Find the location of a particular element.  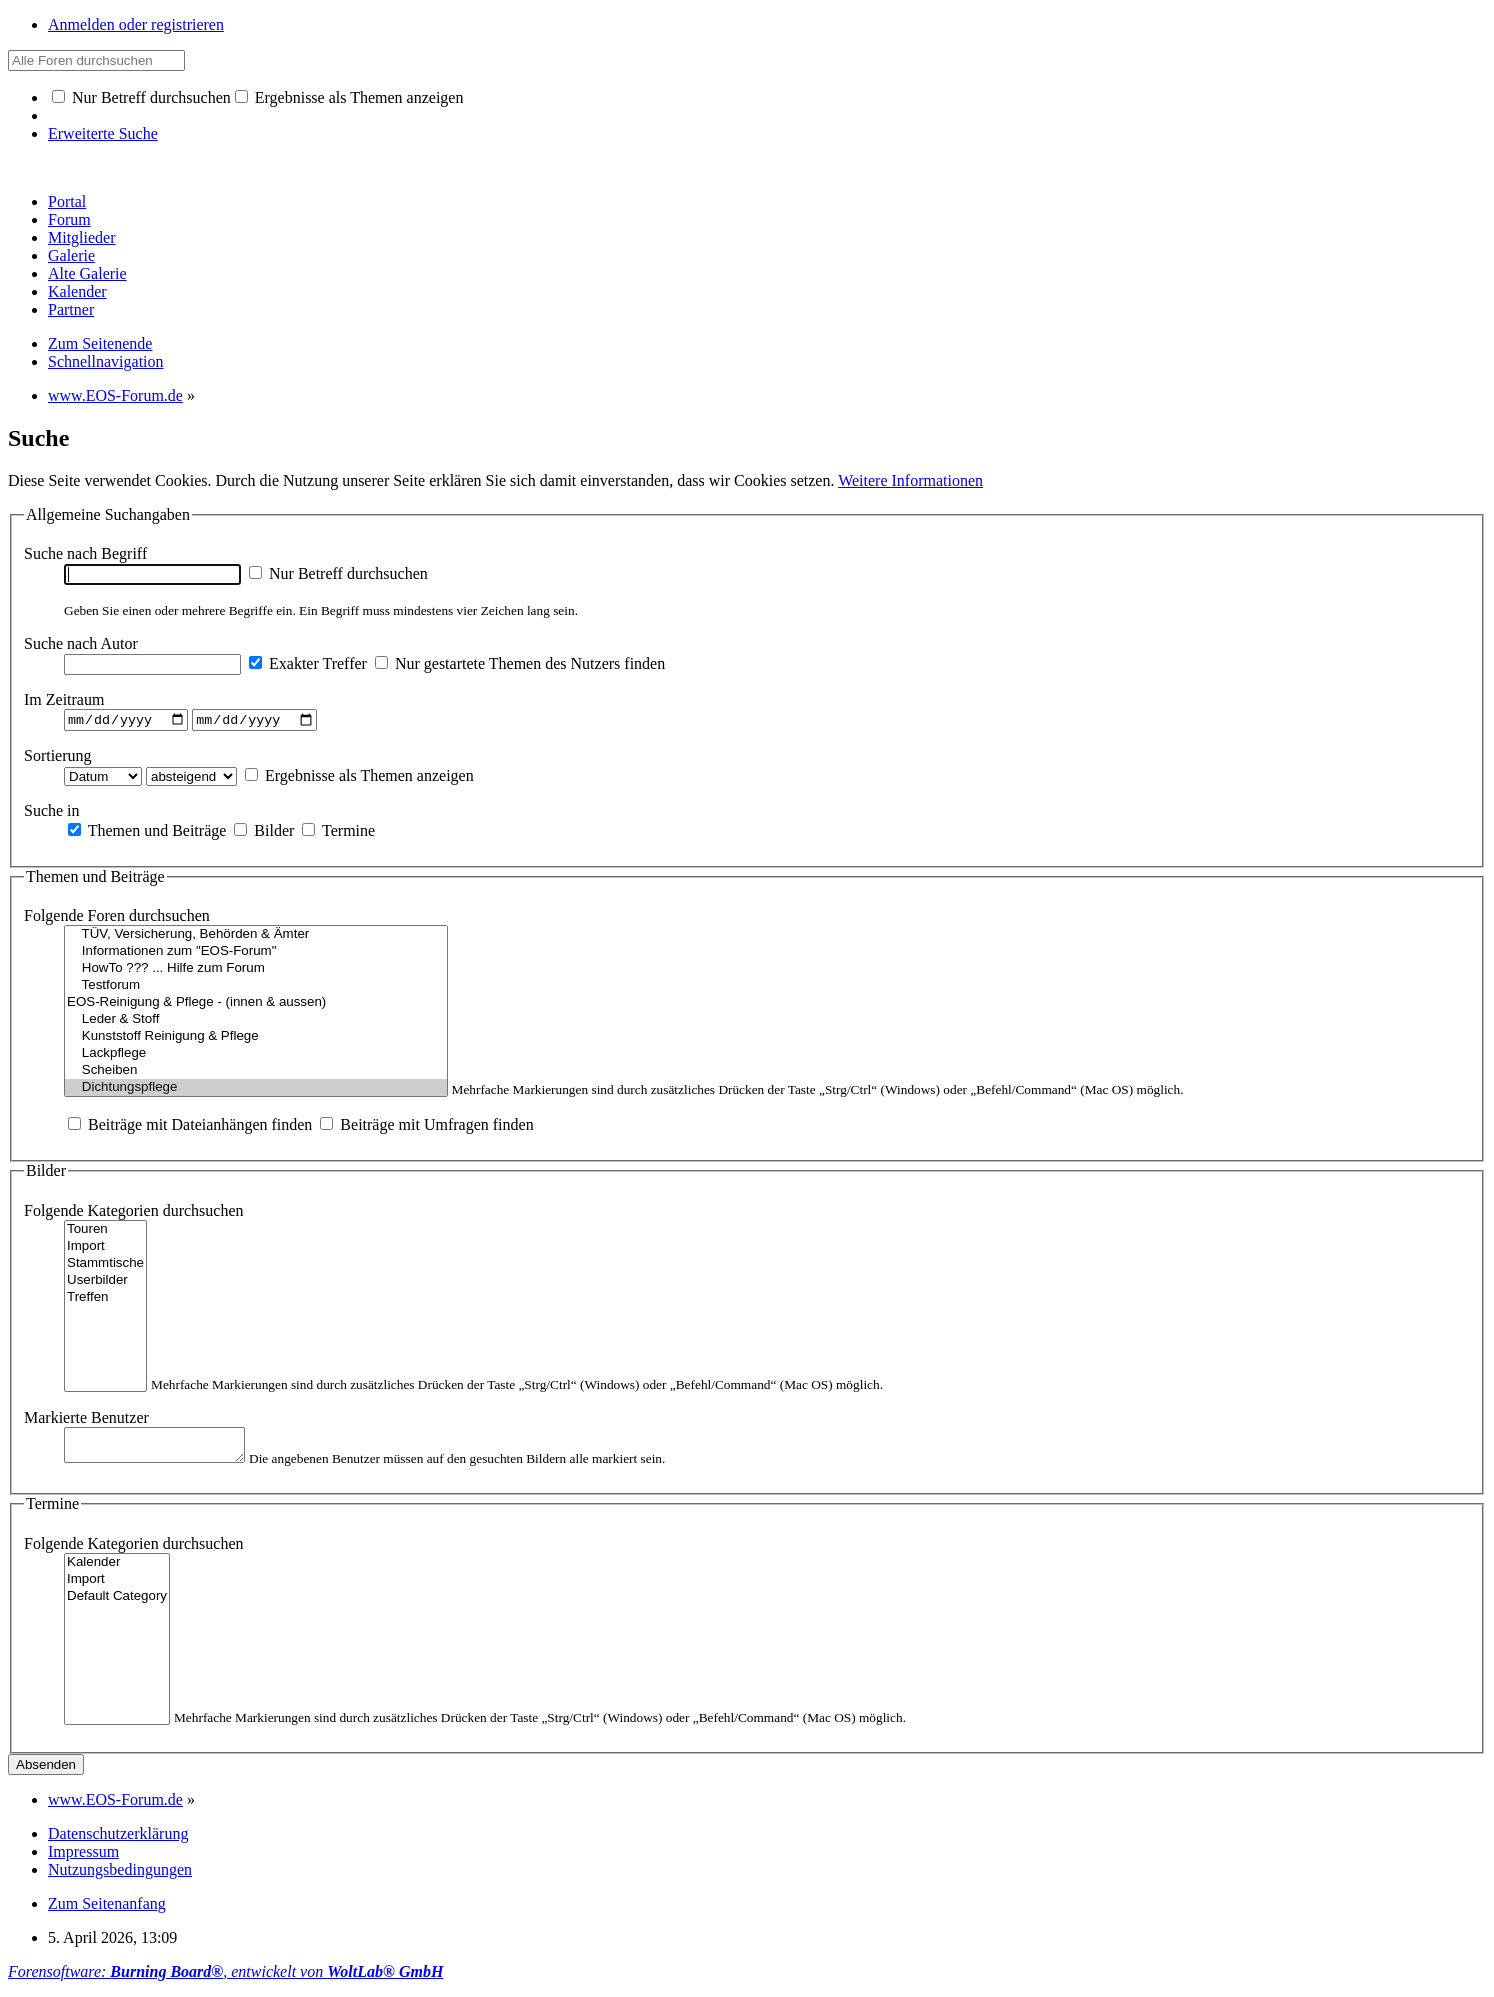

Markierte Benutzer is located at coordinates (86, 1420).